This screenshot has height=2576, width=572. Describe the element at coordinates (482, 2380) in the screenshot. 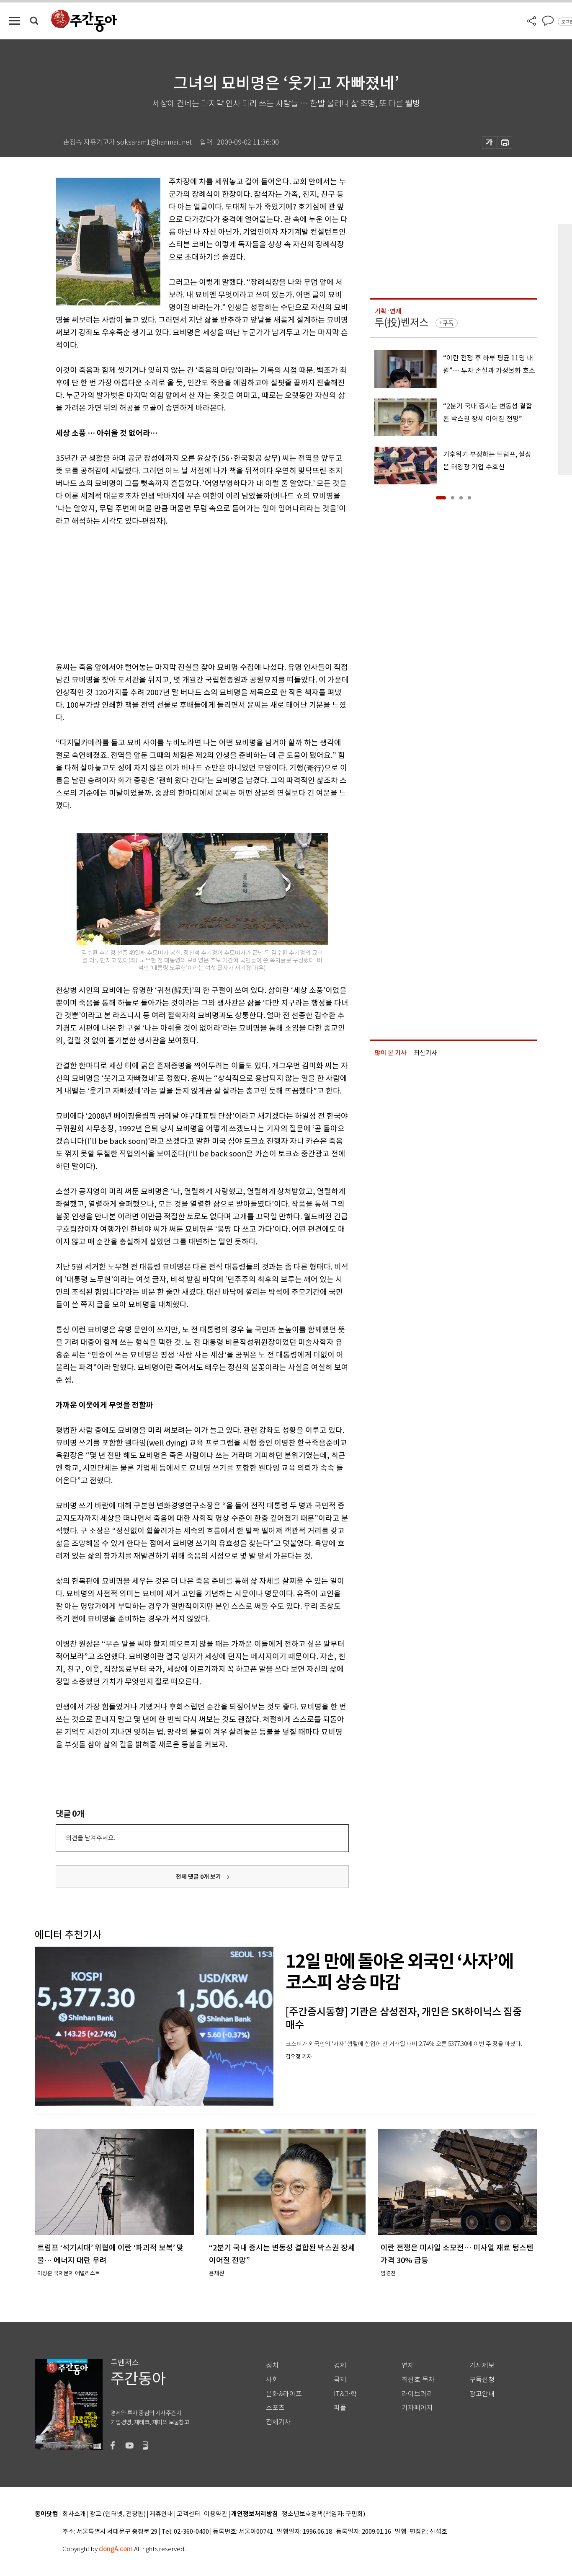

I see `구독신청` at that location.